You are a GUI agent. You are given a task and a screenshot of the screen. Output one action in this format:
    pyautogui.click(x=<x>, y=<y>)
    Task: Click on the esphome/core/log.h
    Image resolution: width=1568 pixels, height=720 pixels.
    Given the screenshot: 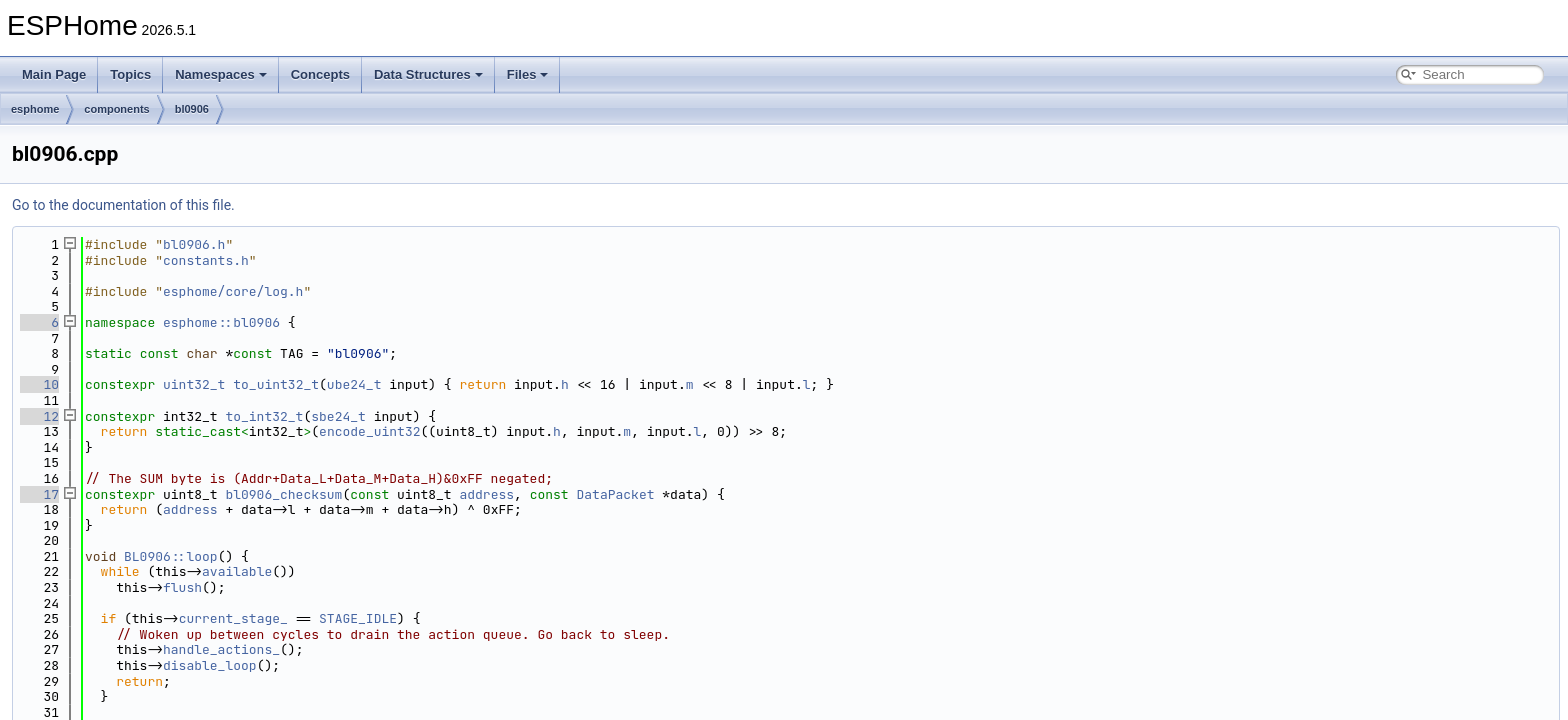 What is the action you would take?
    pyautogui.click(x=233, y=291)
    